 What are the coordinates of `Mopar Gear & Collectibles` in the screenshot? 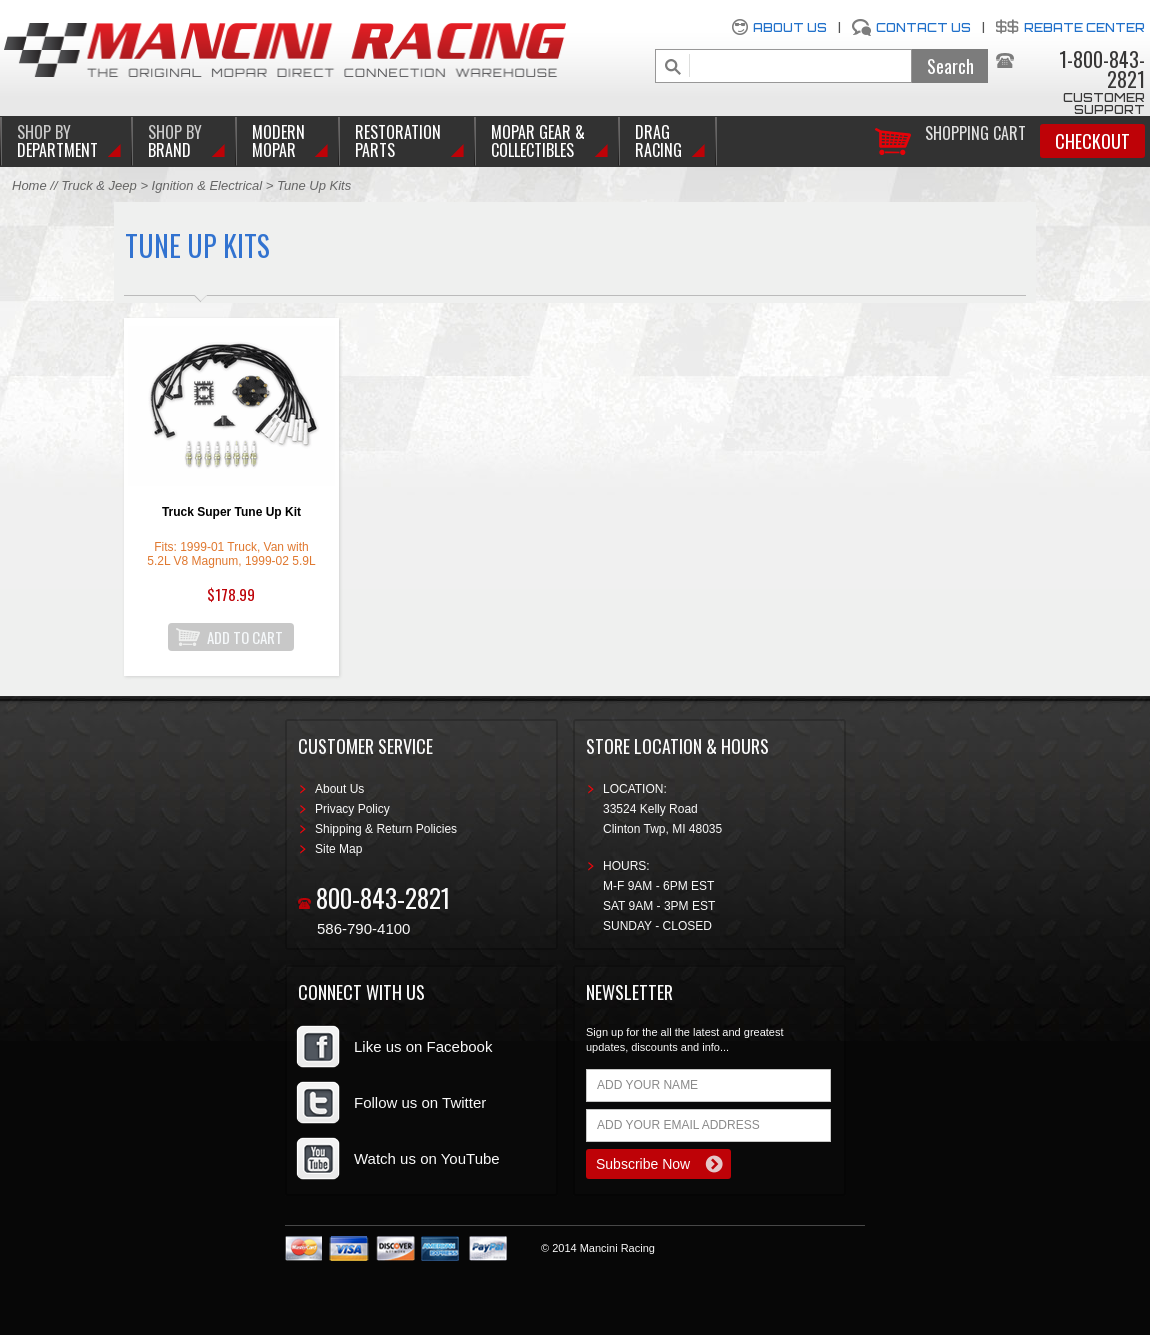 It's located at (538, 141).